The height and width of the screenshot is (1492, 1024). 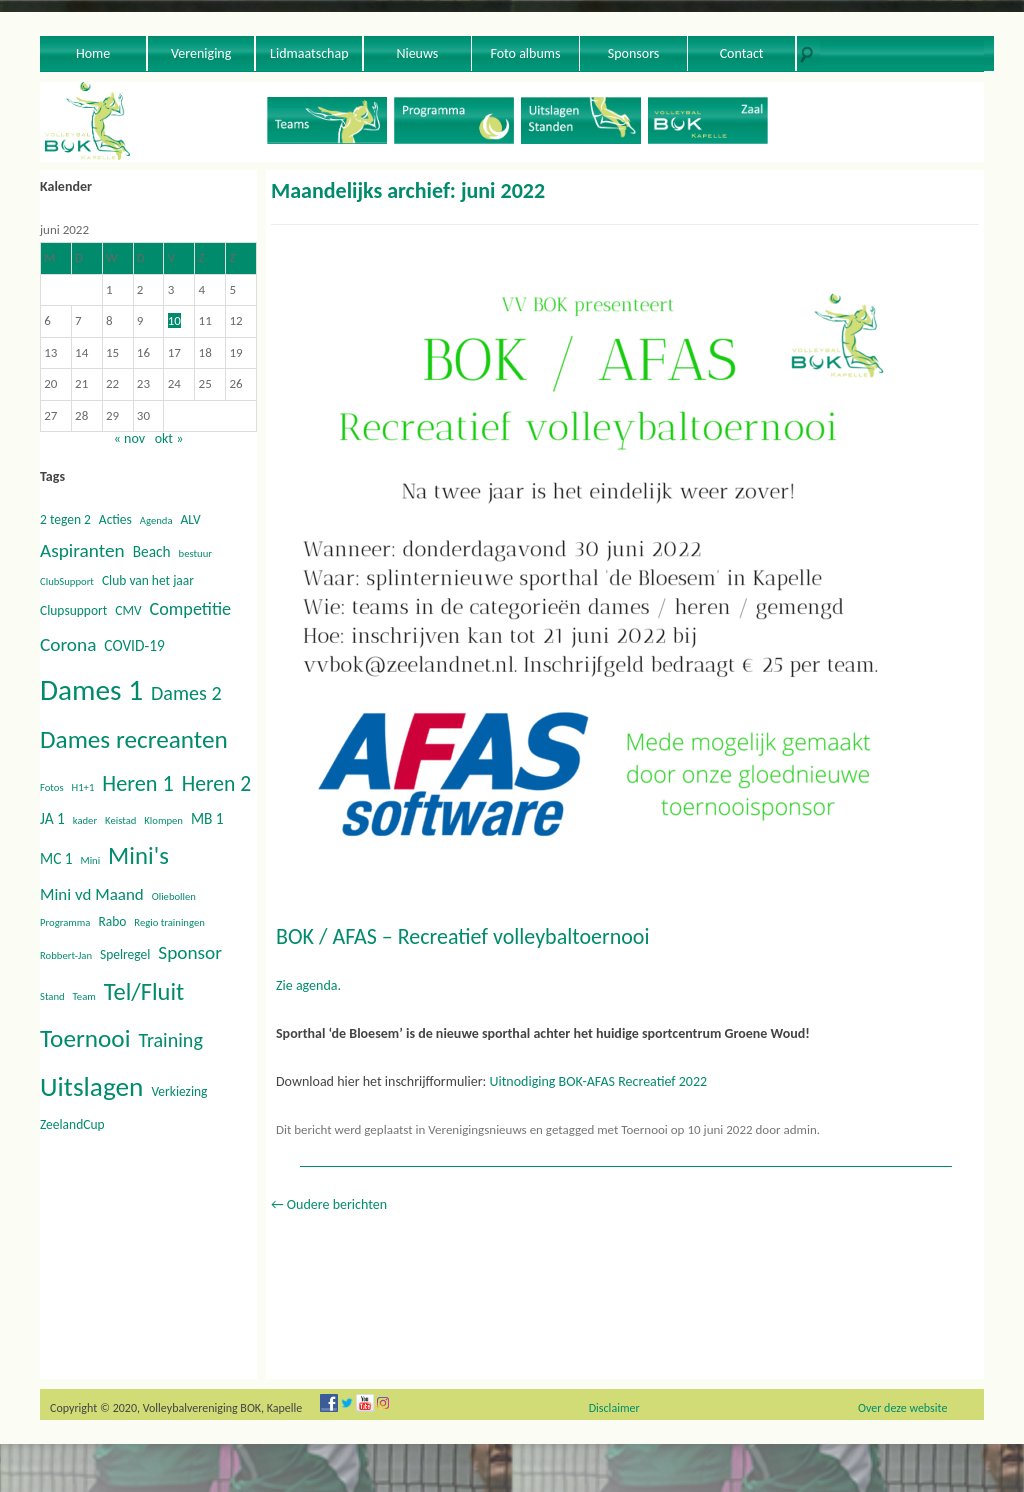 What do you see at coordinates (91, 860) in the screenshot?
I see `Mini [Mini (1 item)]` at bounding box center [91, 860].